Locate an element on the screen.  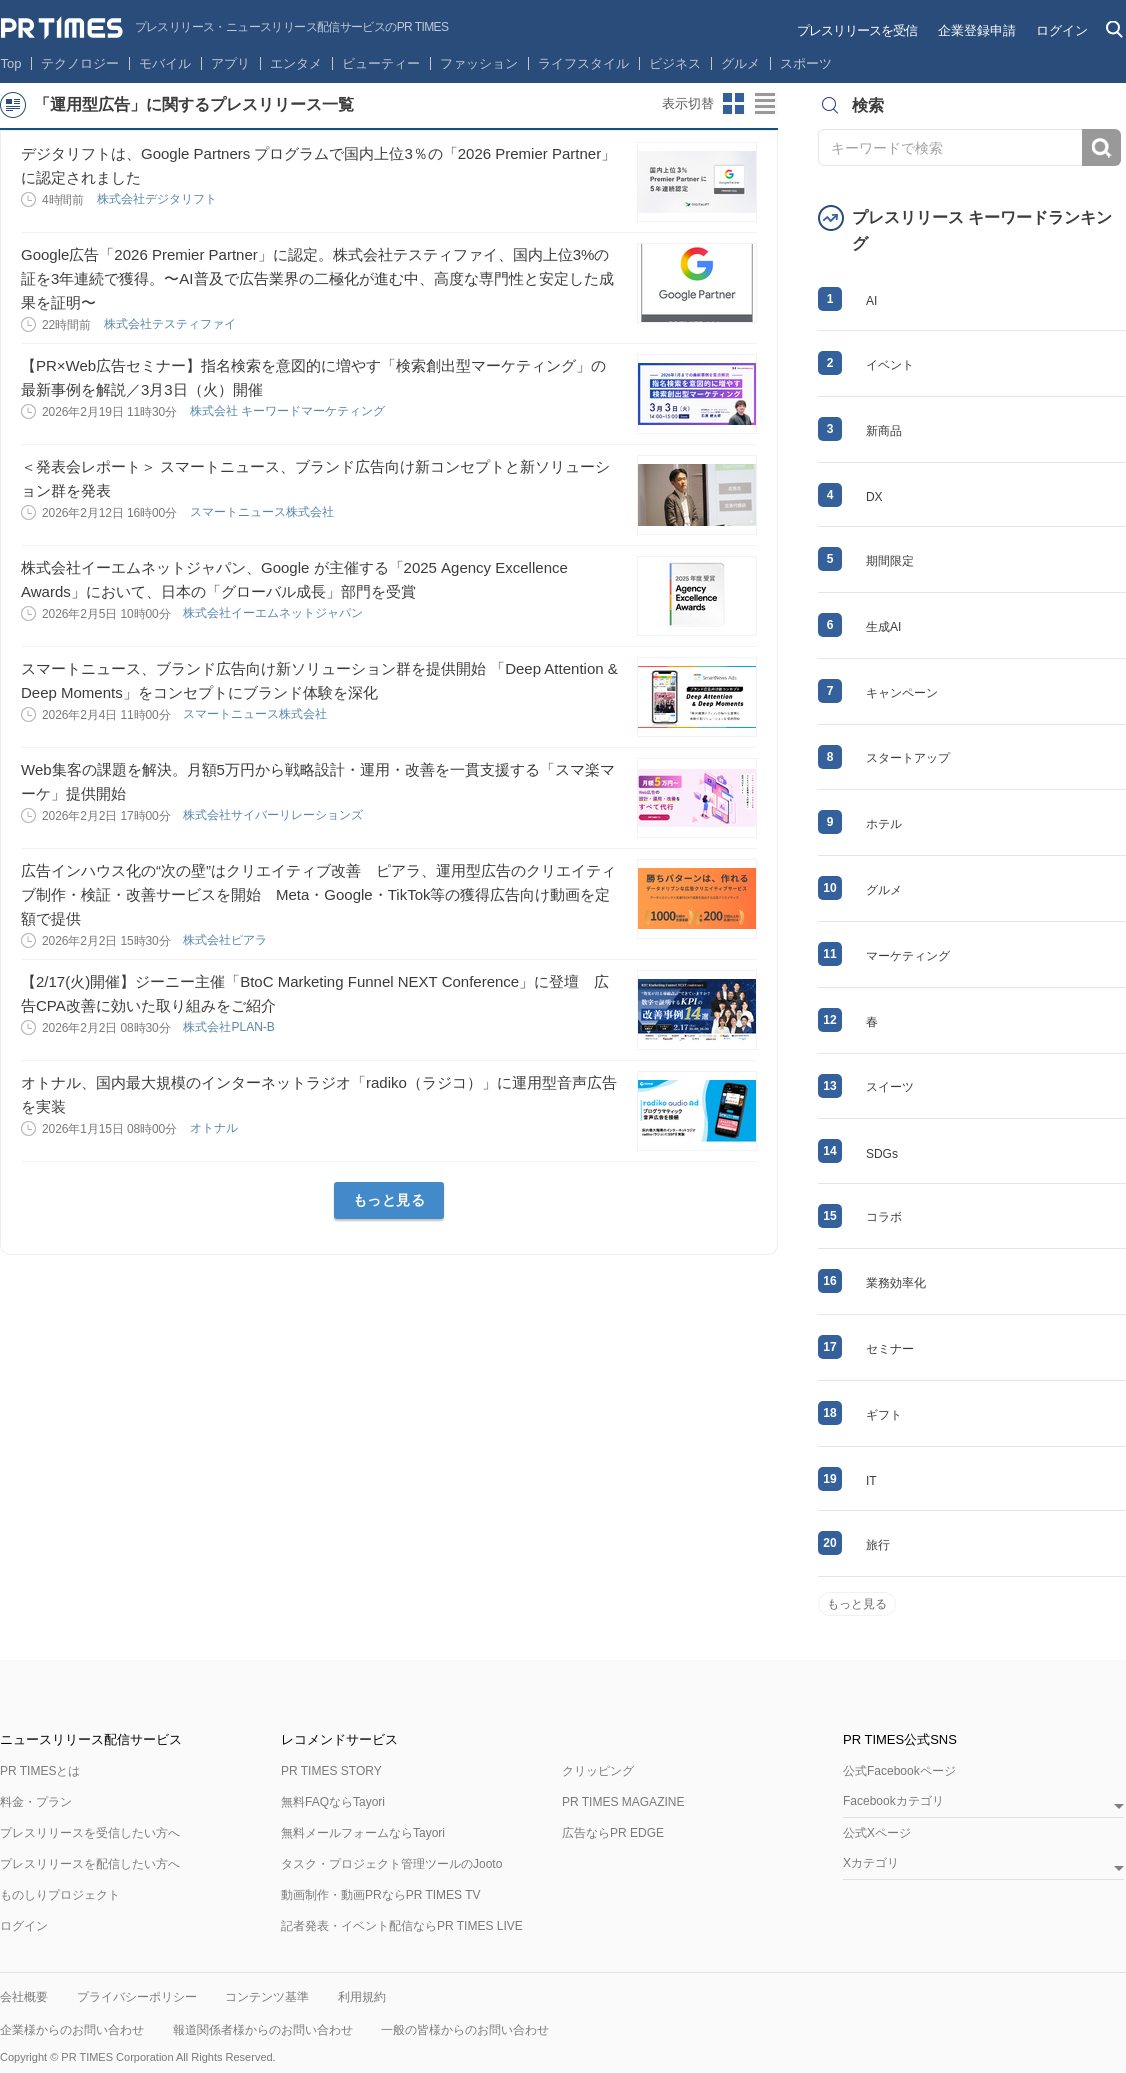
IT is located at coordinates (871, 1481).